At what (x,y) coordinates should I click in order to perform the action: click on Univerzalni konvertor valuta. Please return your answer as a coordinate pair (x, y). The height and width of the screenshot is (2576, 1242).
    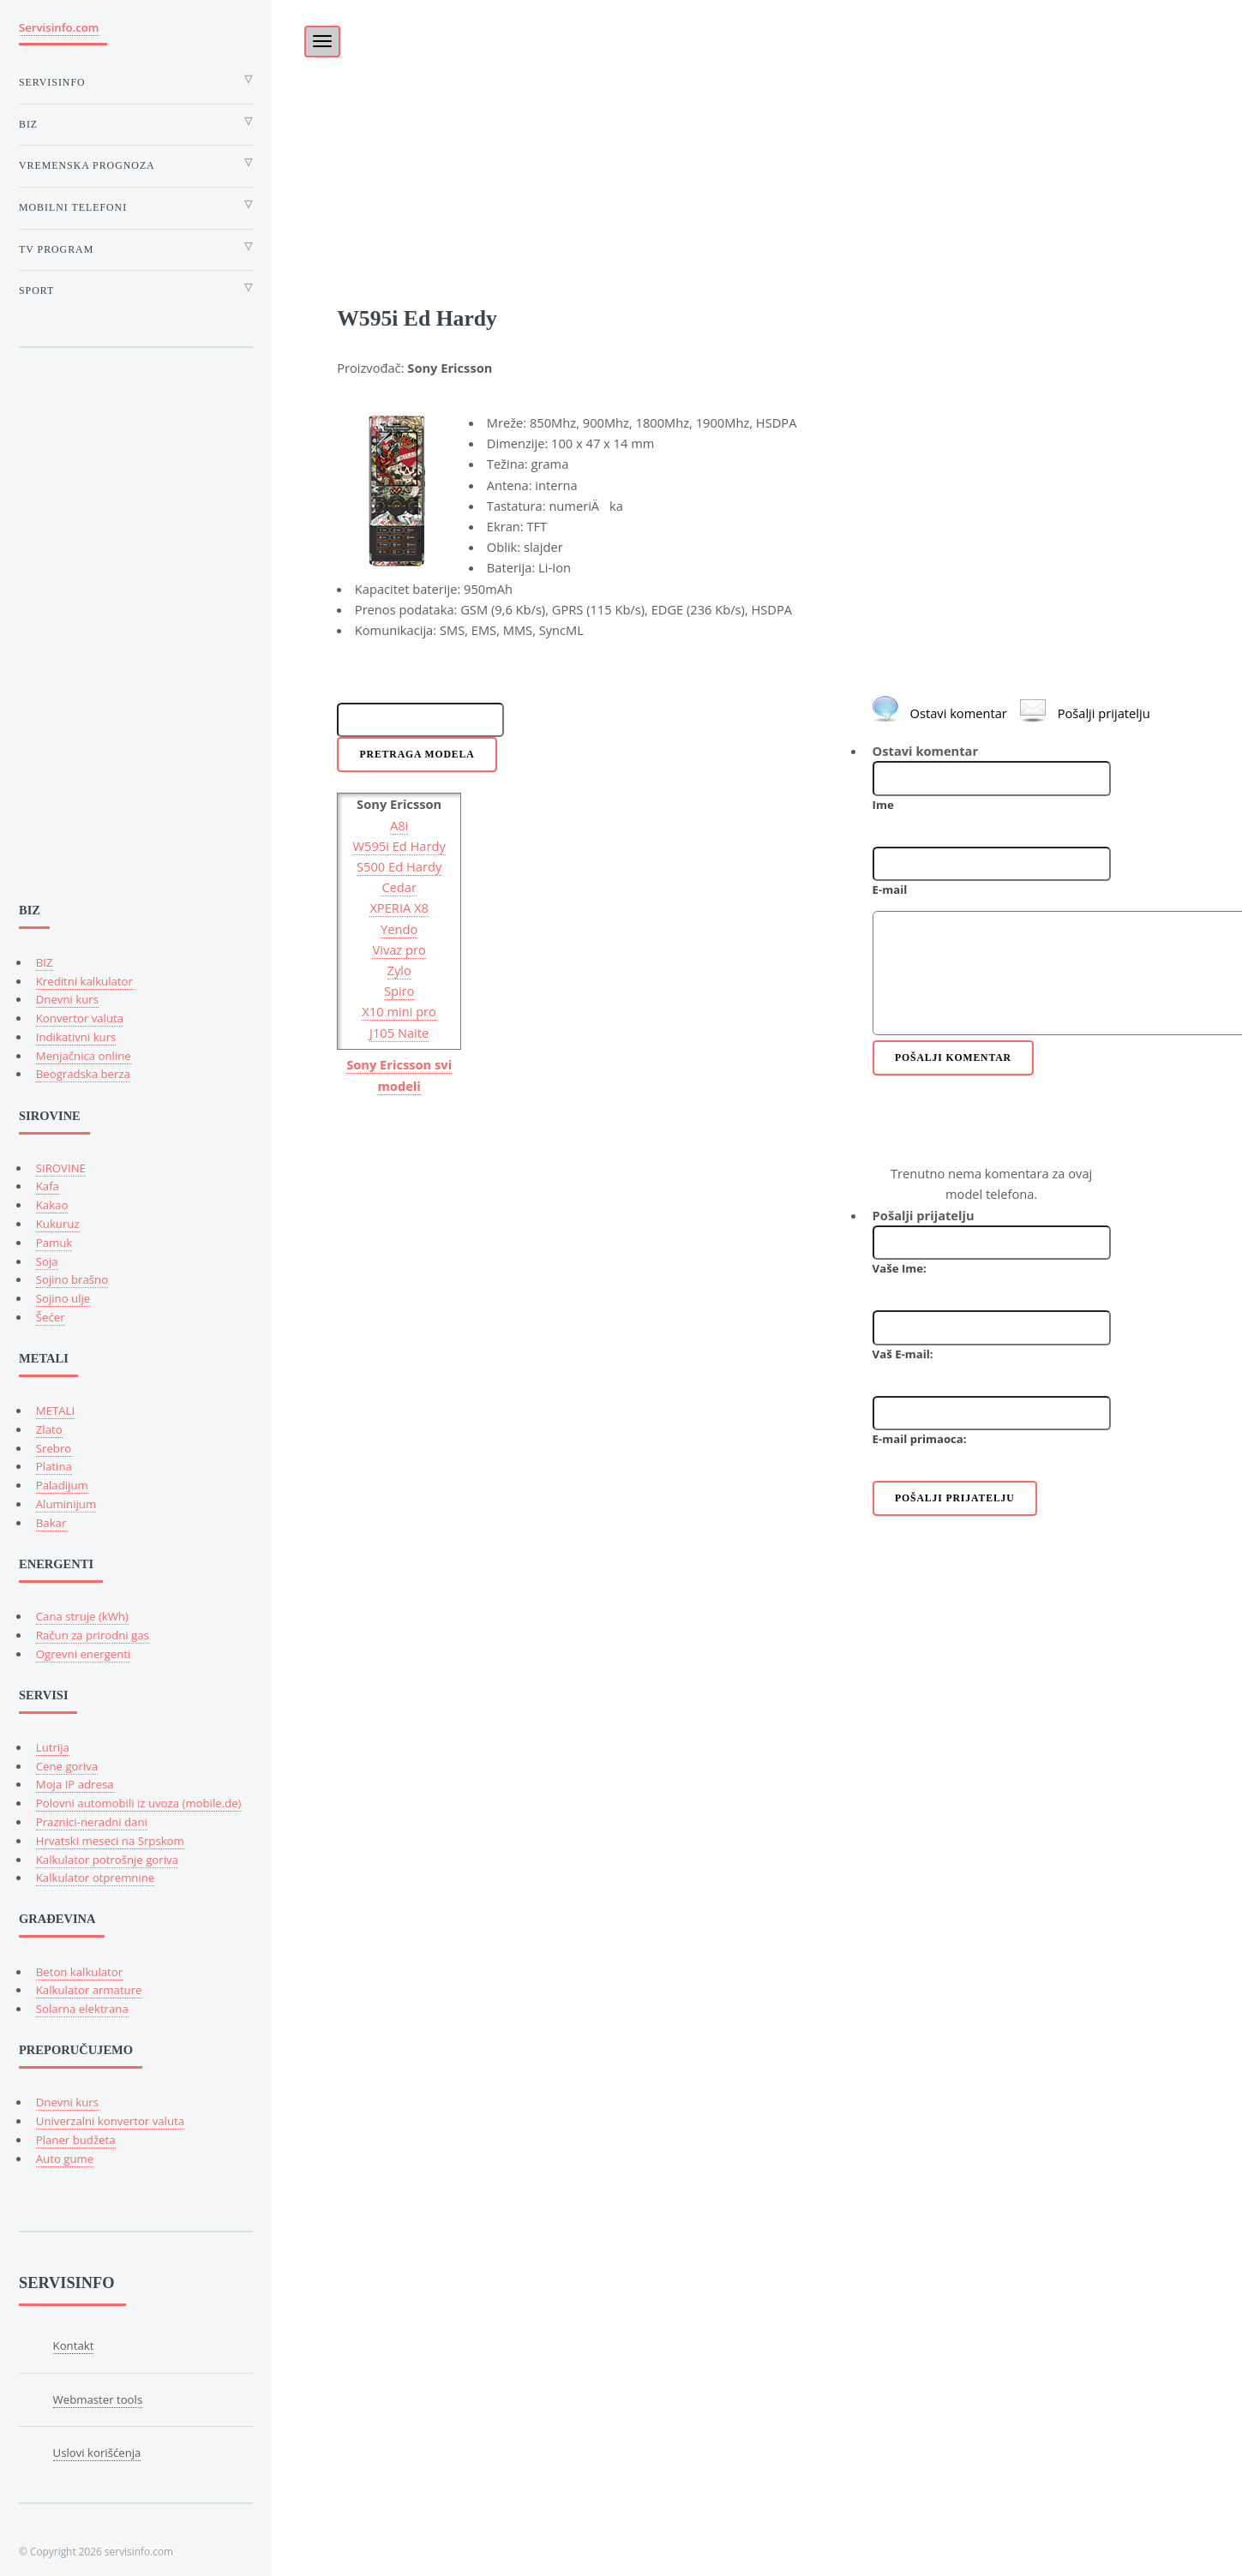
    Looking at the image, I should click on (110, 2121).